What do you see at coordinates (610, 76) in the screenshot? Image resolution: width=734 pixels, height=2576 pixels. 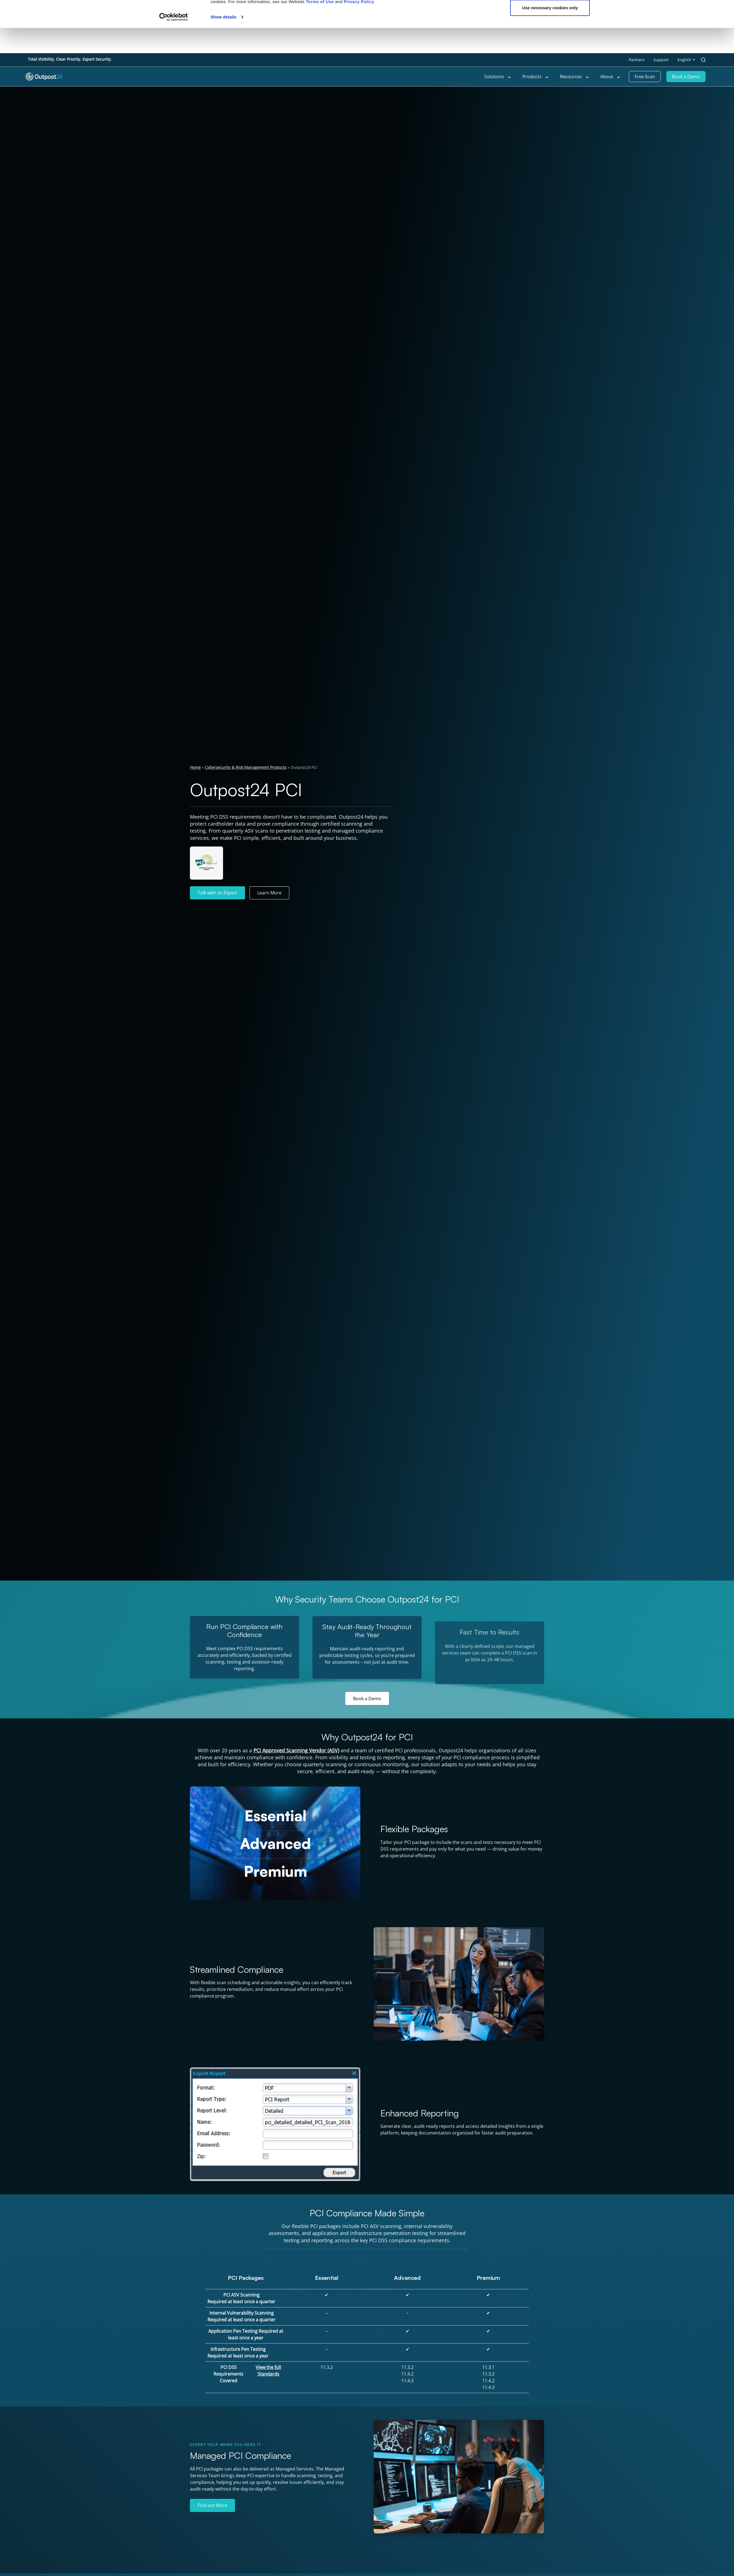 I see `About [menu link to About]` at bounding box center [610, 76].